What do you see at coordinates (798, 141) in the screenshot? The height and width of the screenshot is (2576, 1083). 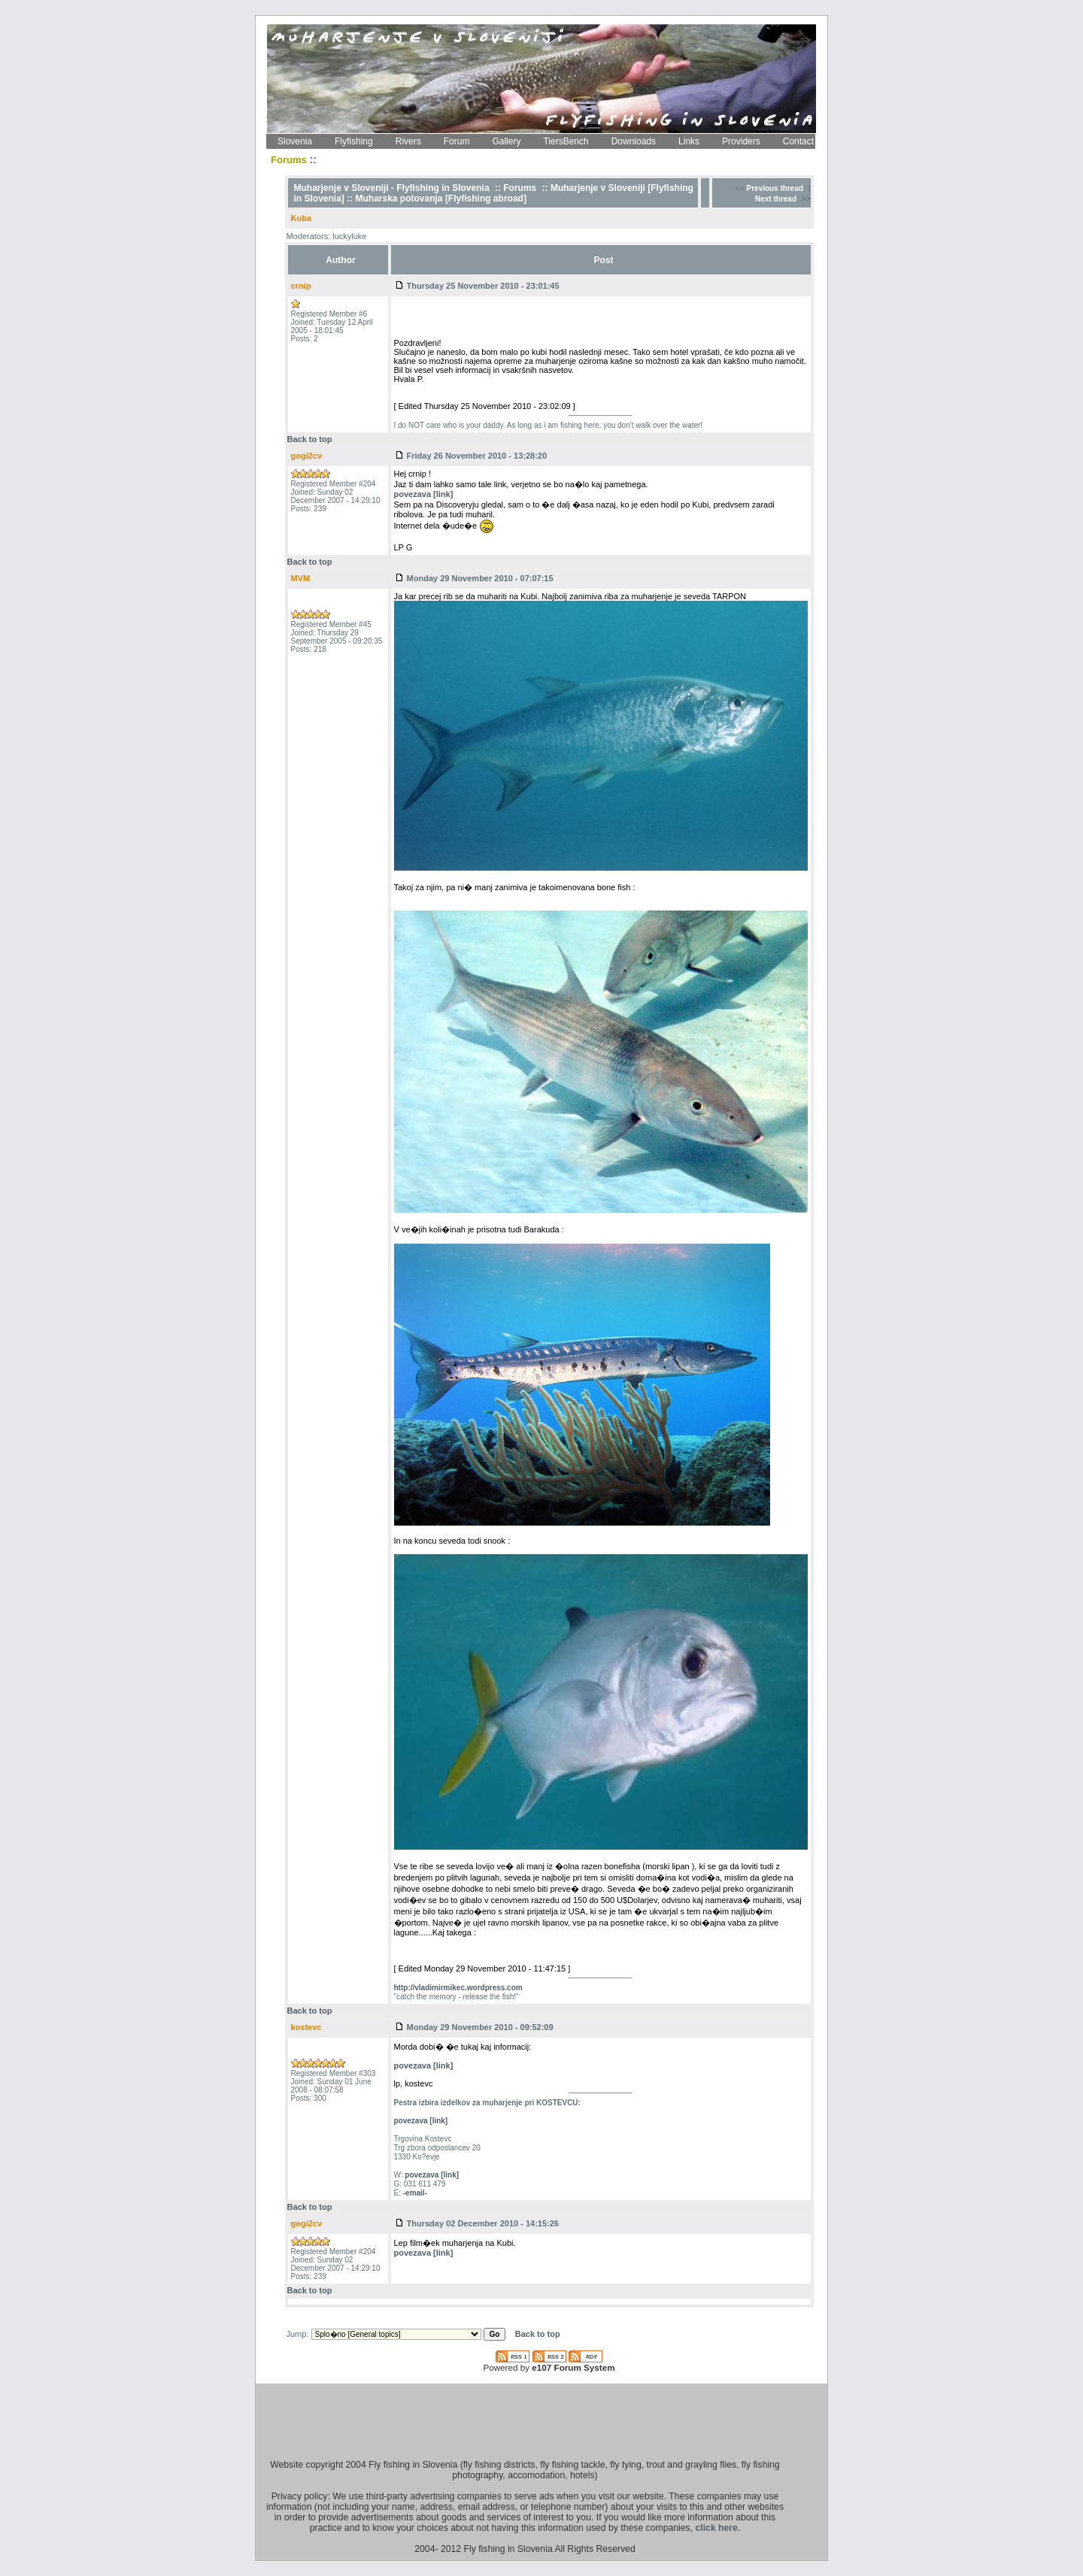 I see `Contact` at bounding box center [798, 141].